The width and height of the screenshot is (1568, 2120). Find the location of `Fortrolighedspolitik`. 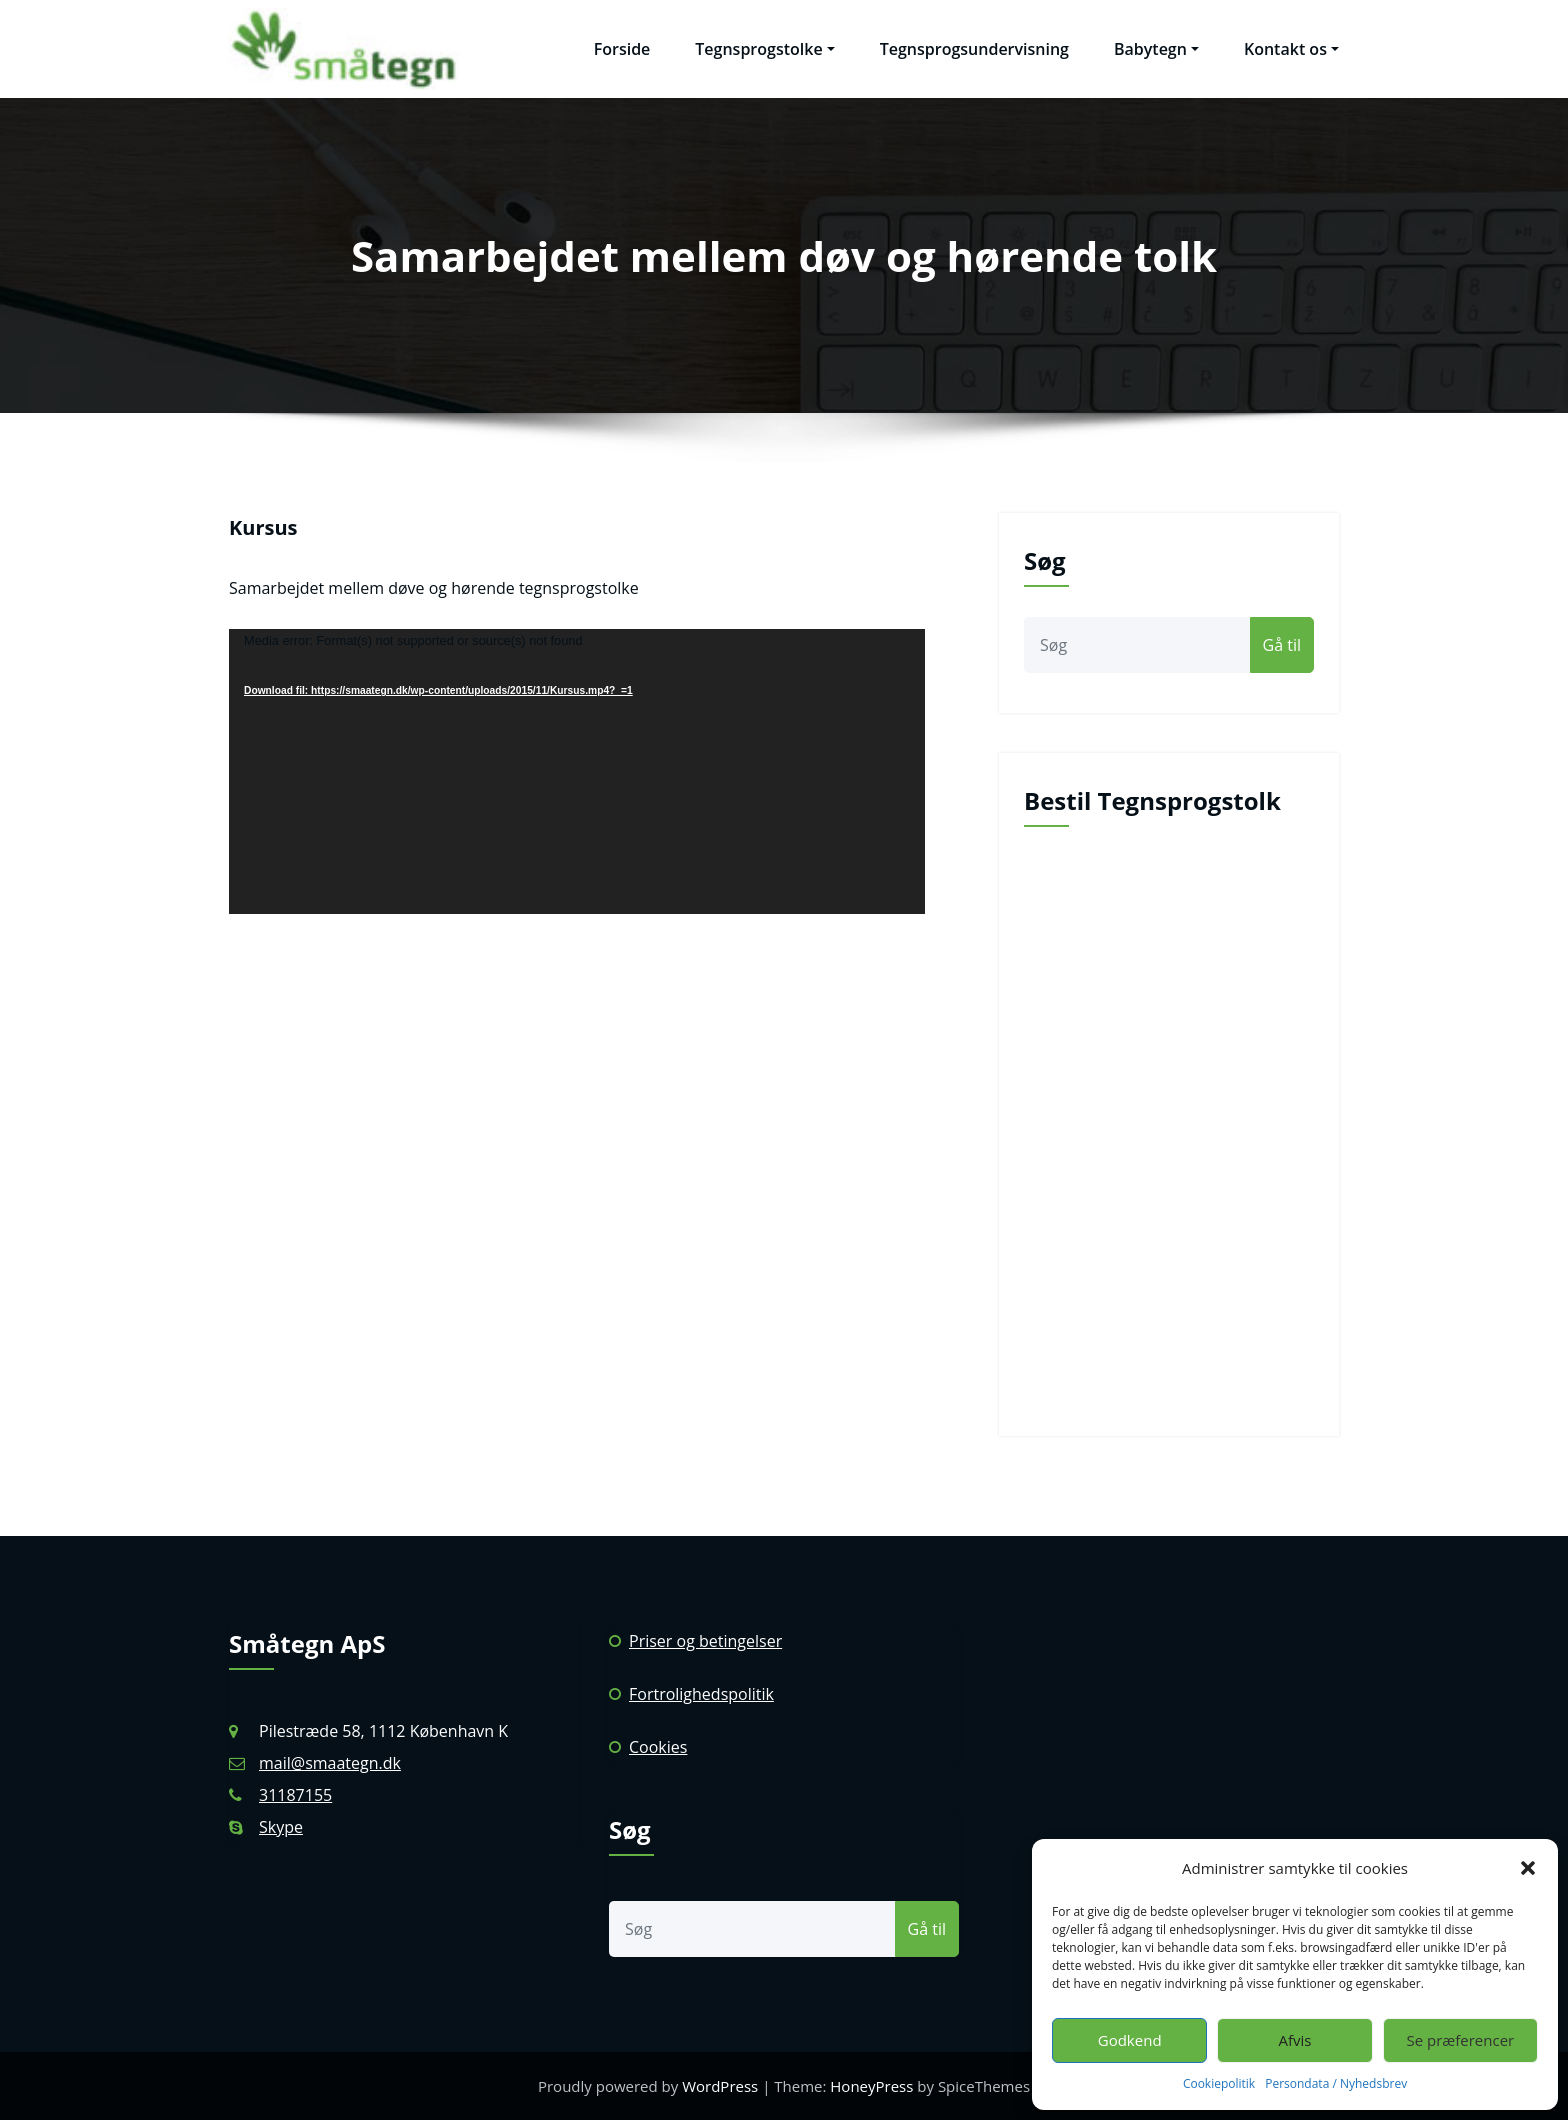

Fortrolighedspolitik is located at coordinates (701, 1694).